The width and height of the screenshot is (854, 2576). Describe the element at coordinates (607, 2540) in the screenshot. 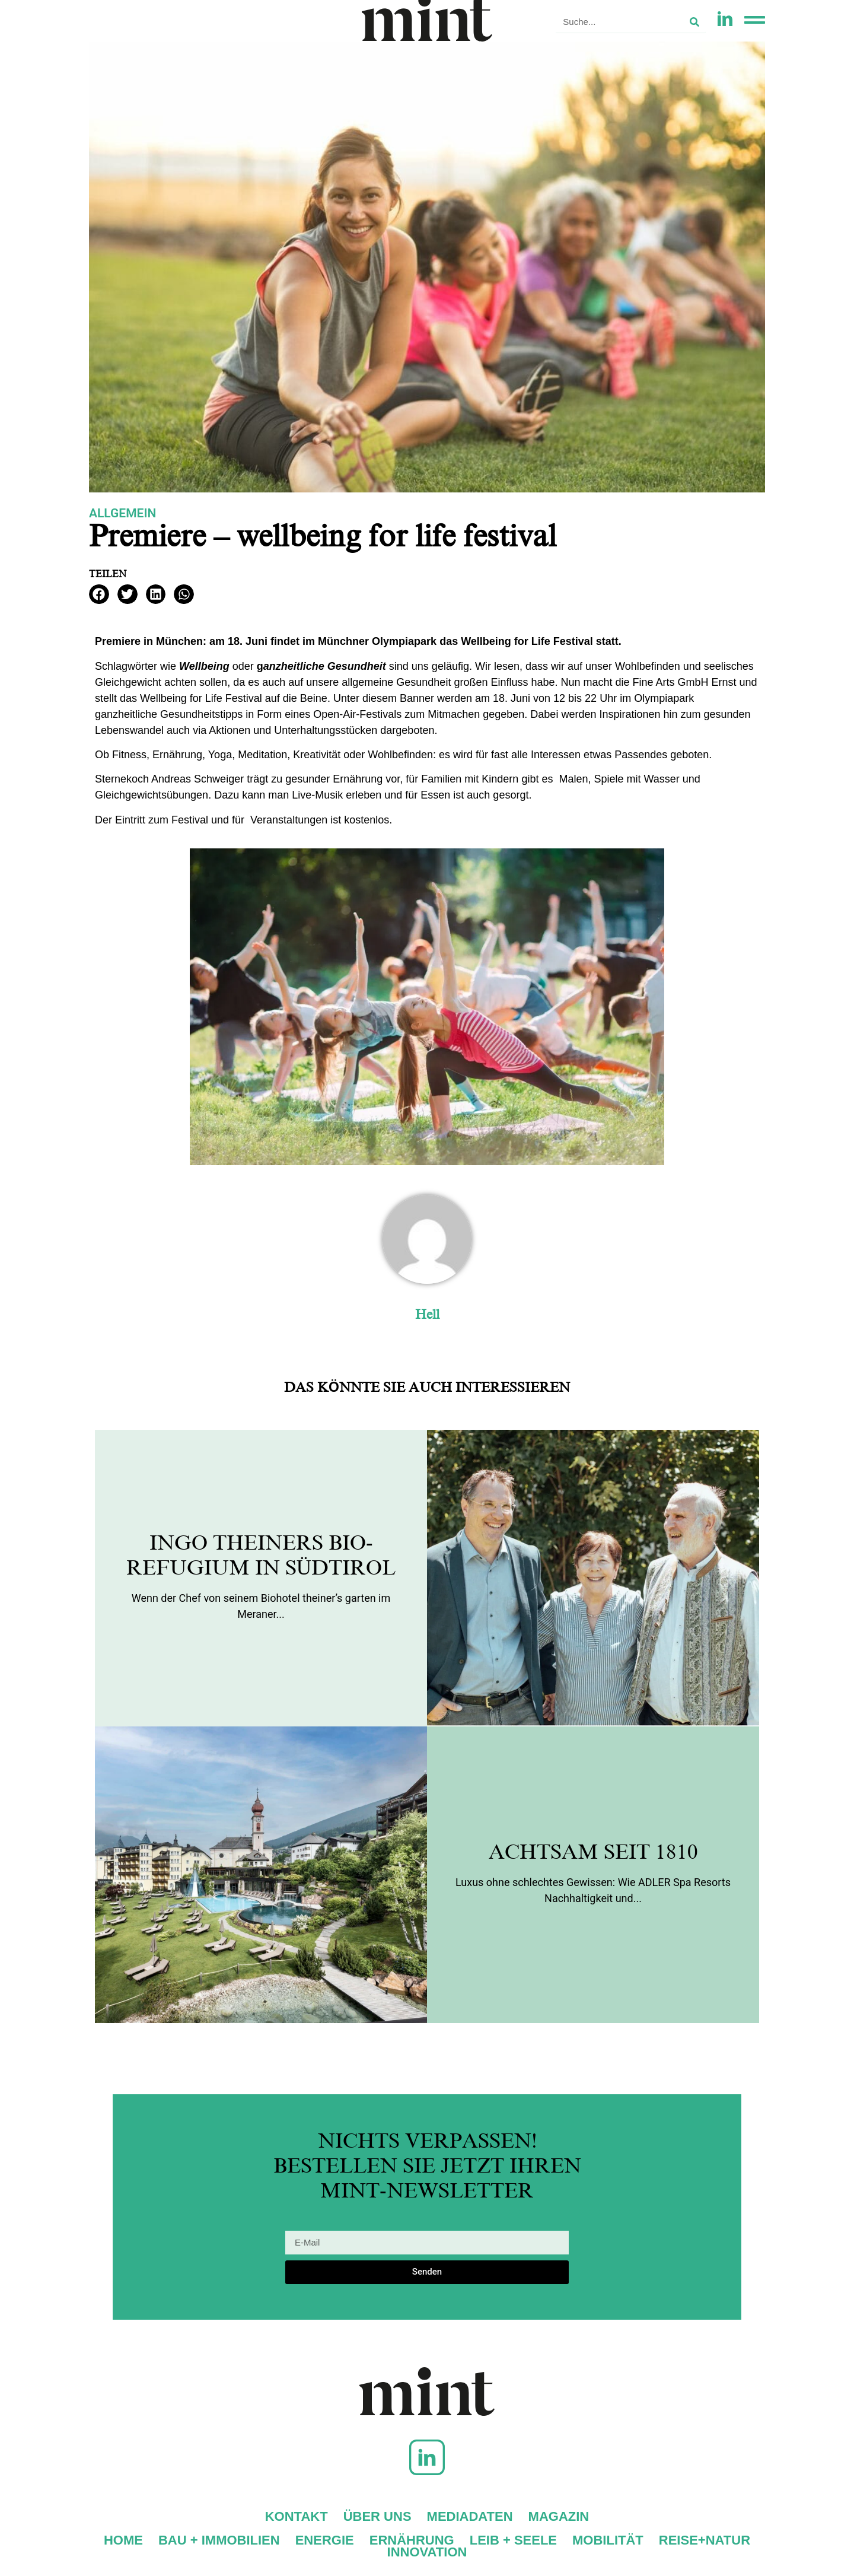

I see `Mobilität` at that location.